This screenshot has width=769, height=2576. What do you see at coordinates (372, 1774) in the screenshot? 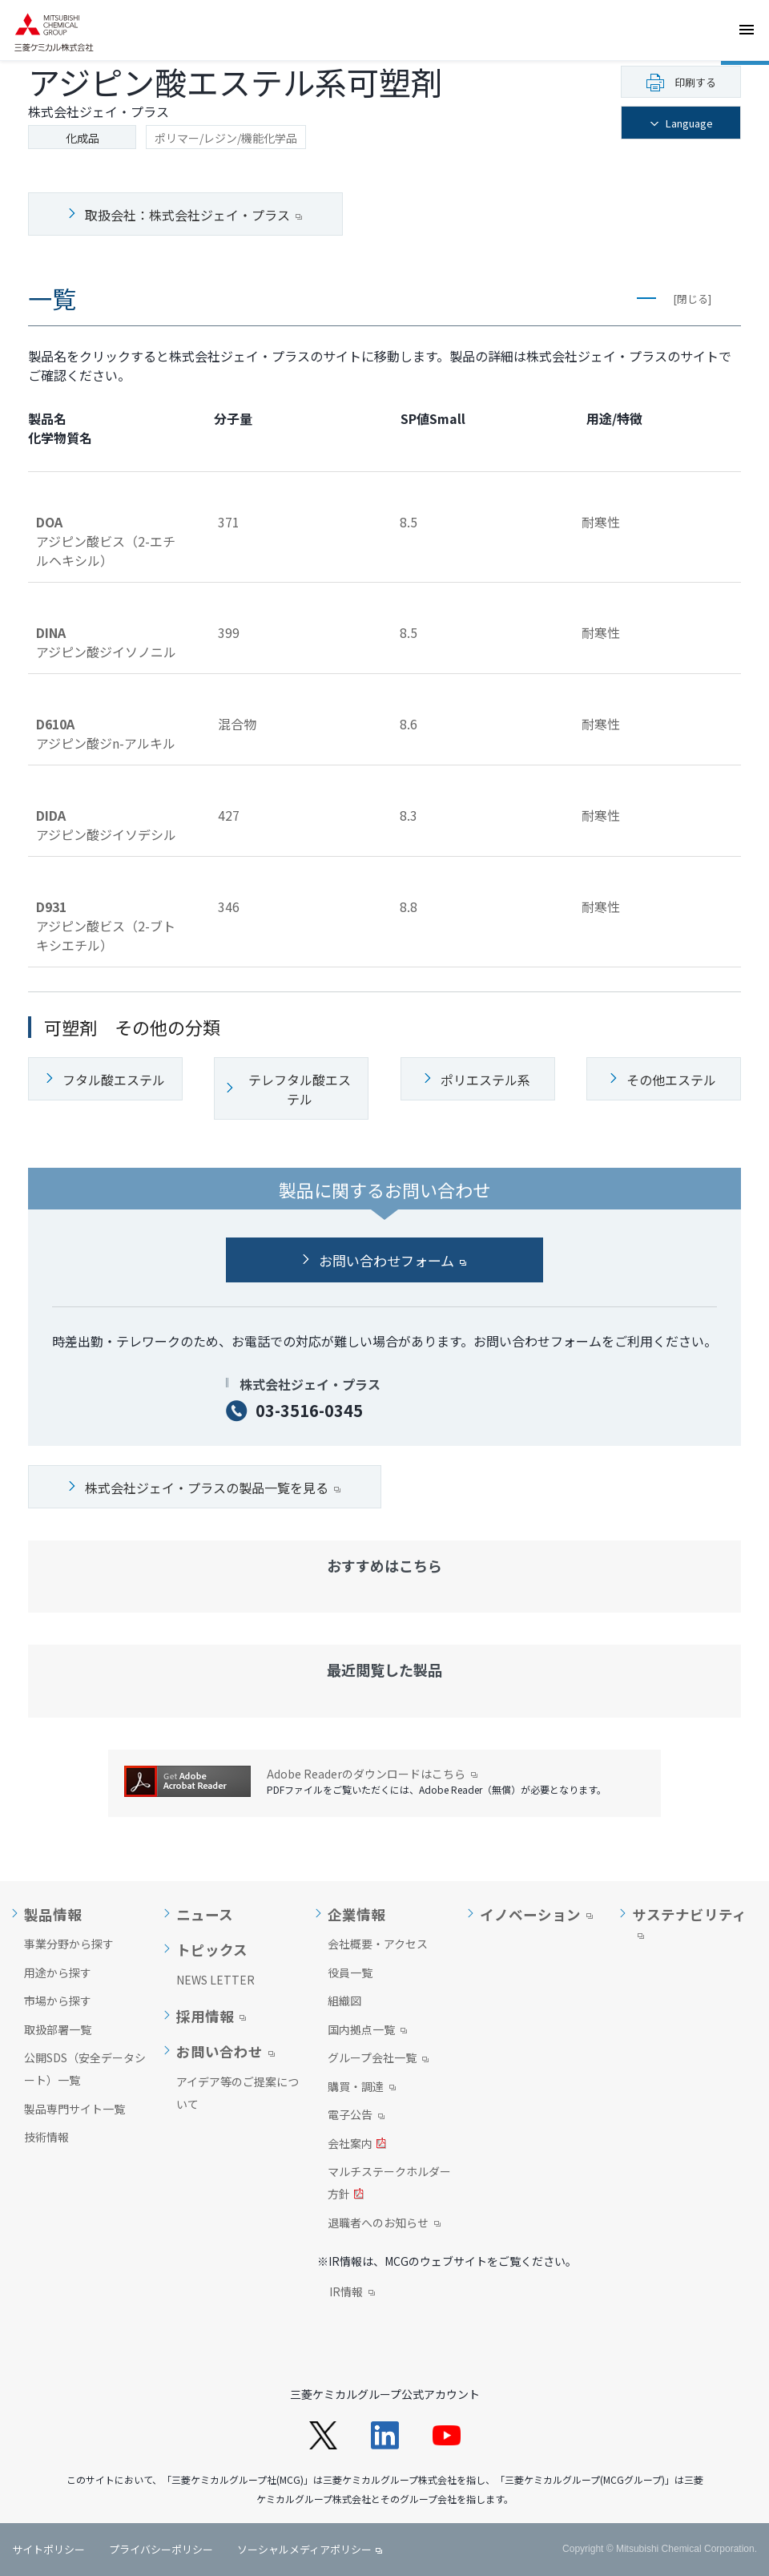
I see `Adobe Readerのダウンロードはこちら` at bounding box center [372, 1774].